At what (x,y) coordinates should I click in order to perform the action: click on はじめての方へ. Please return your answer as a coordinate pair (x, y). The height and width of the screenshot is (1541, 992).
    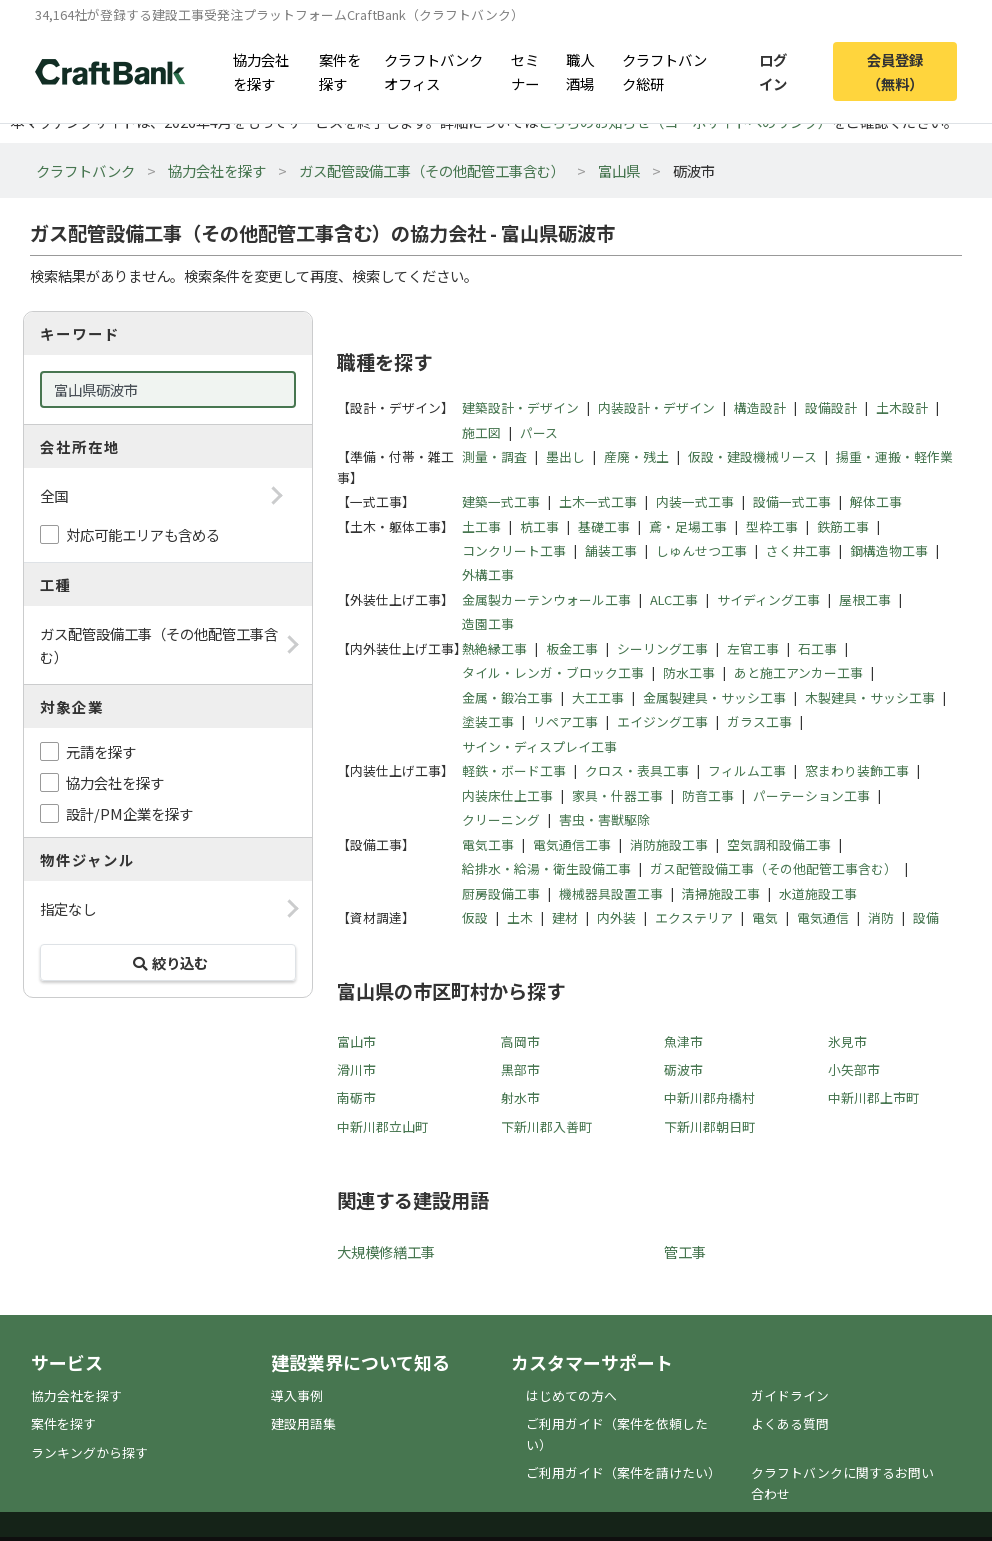
    Looking at the image, I should click on (571, 1395).